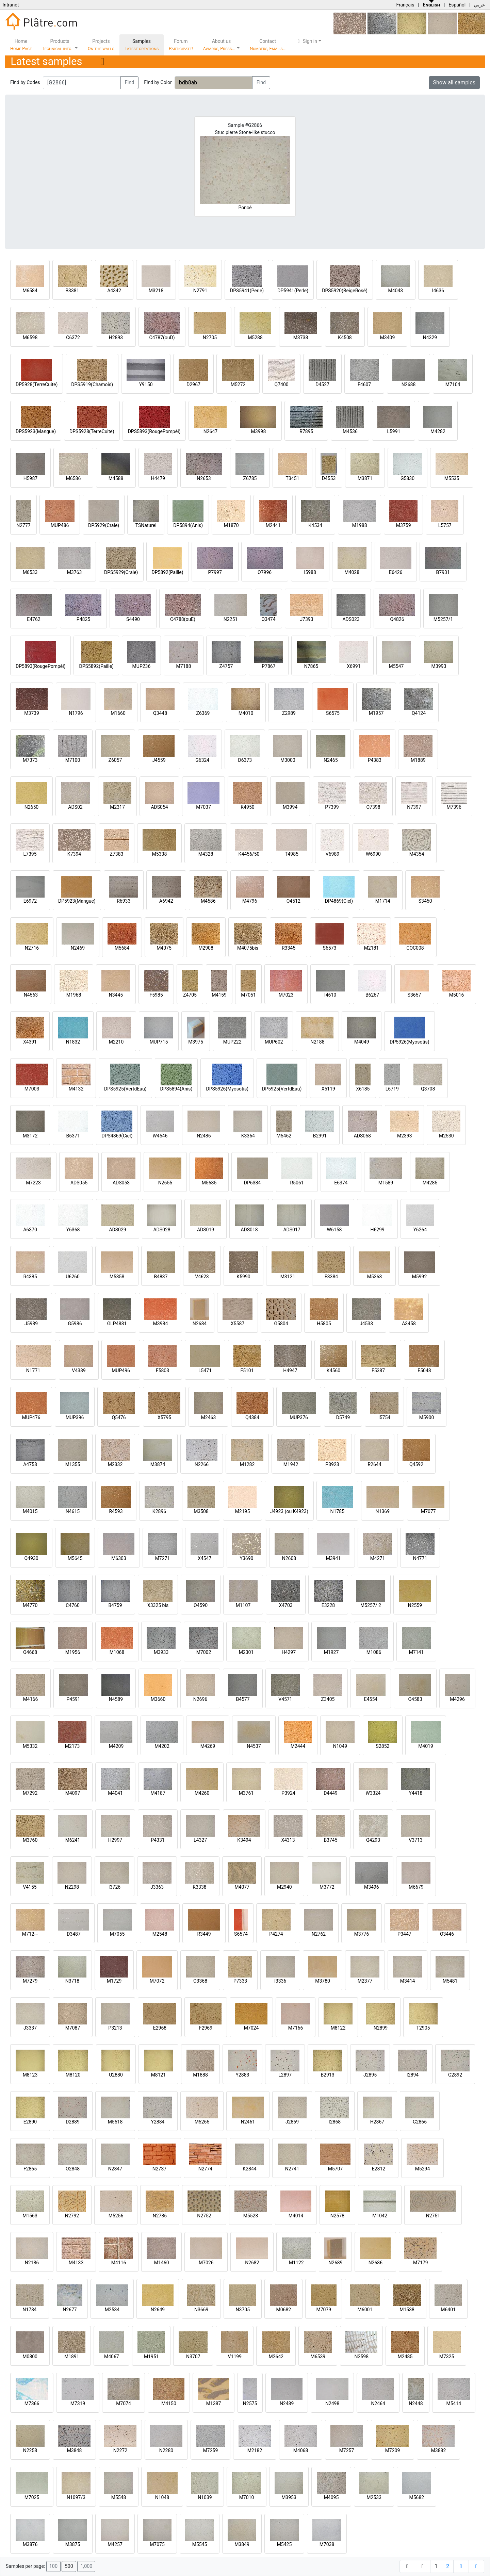 This screenshot has width=490, height=2576. I want to click on N1097/3, so click(76, 2497).